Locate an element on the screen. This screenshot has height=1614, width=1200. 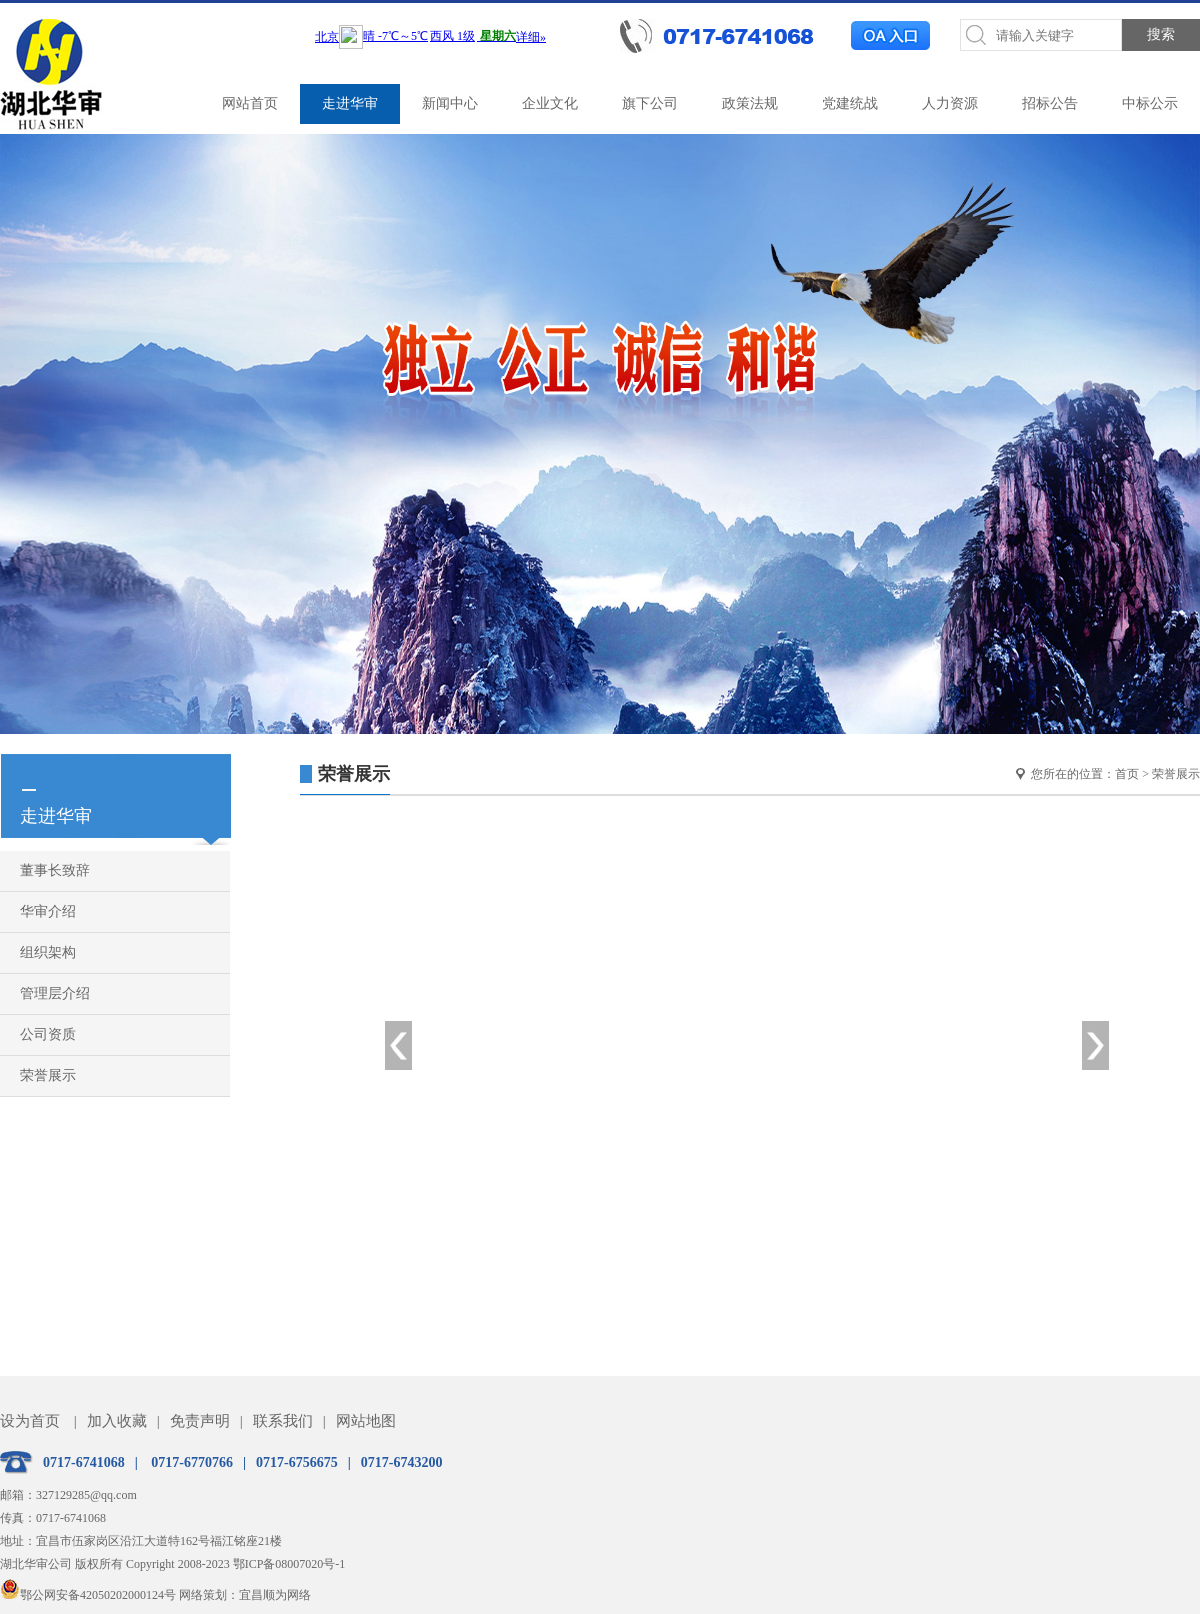
公司资质 is located at coordinates (48, 1034).